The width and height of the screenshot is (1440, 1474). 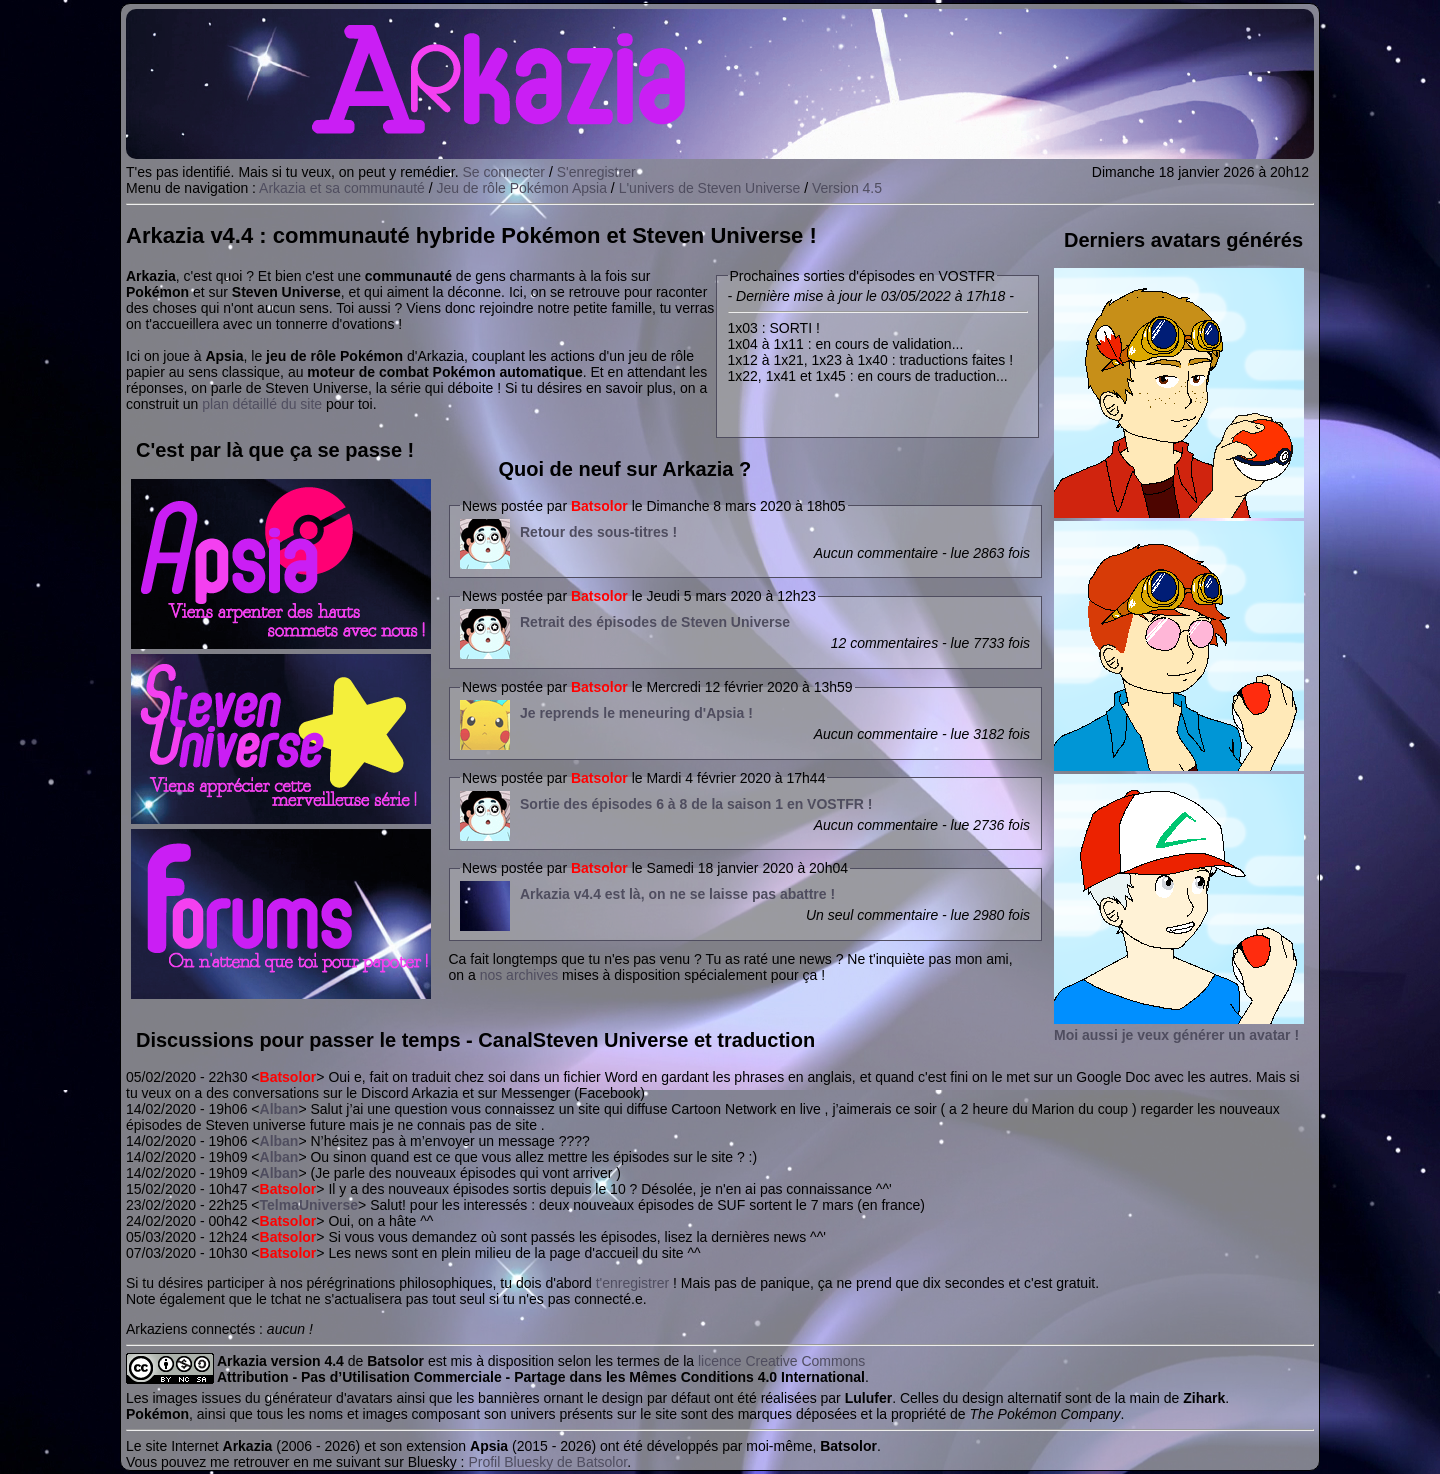 I want to click on Retour des sous-titres !, so click(x=598, y=532).